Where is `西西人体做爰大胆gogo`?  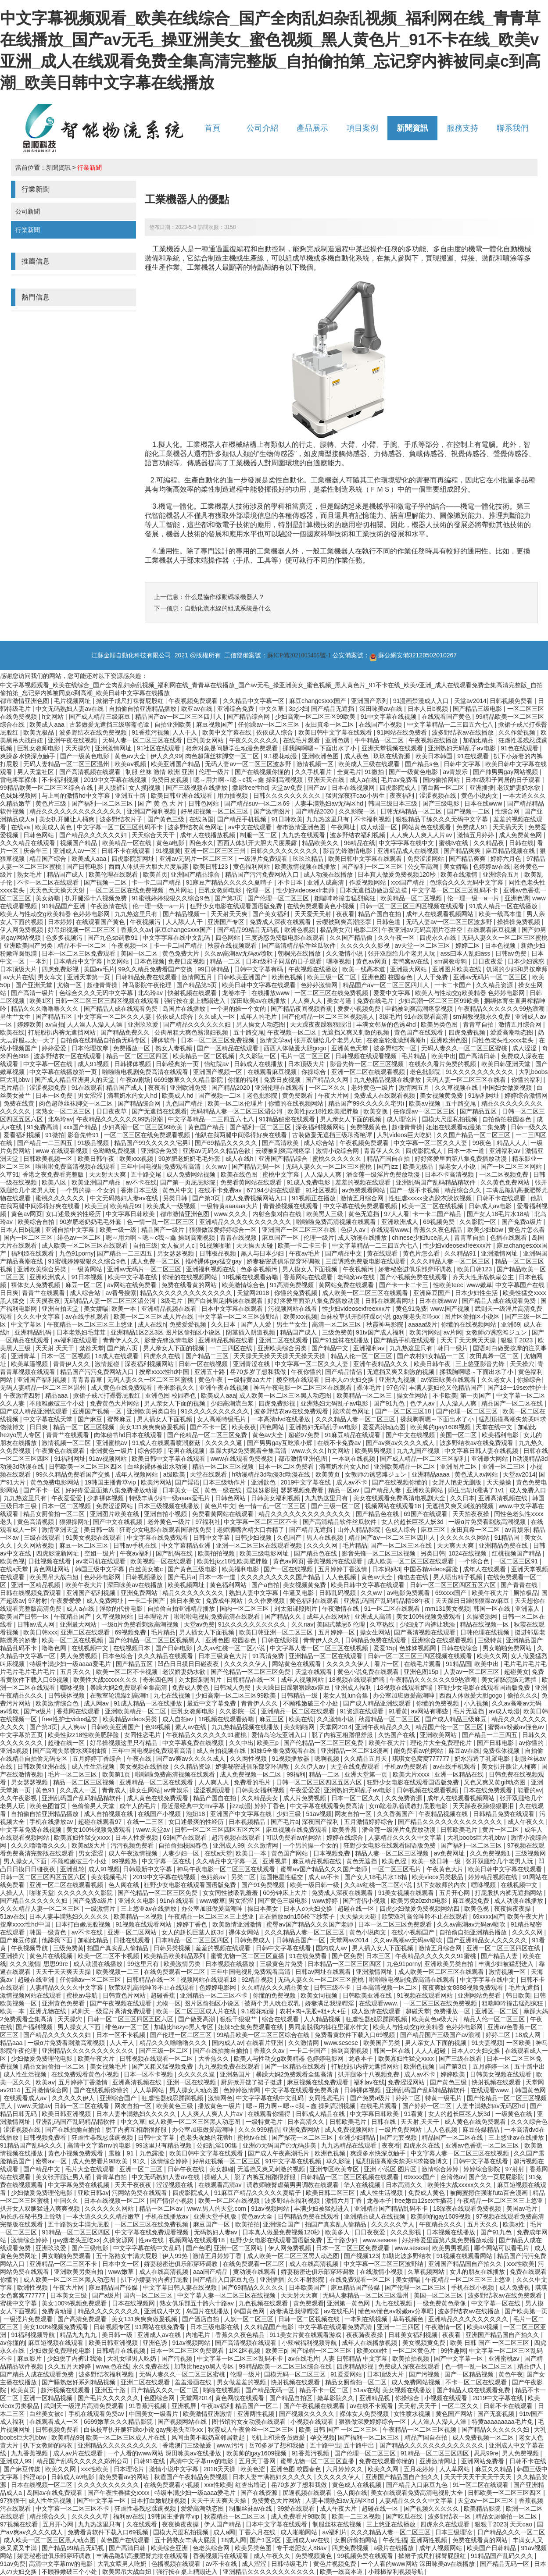
西西人体做爰大胆gogo is located at coordinates (296, 1048).